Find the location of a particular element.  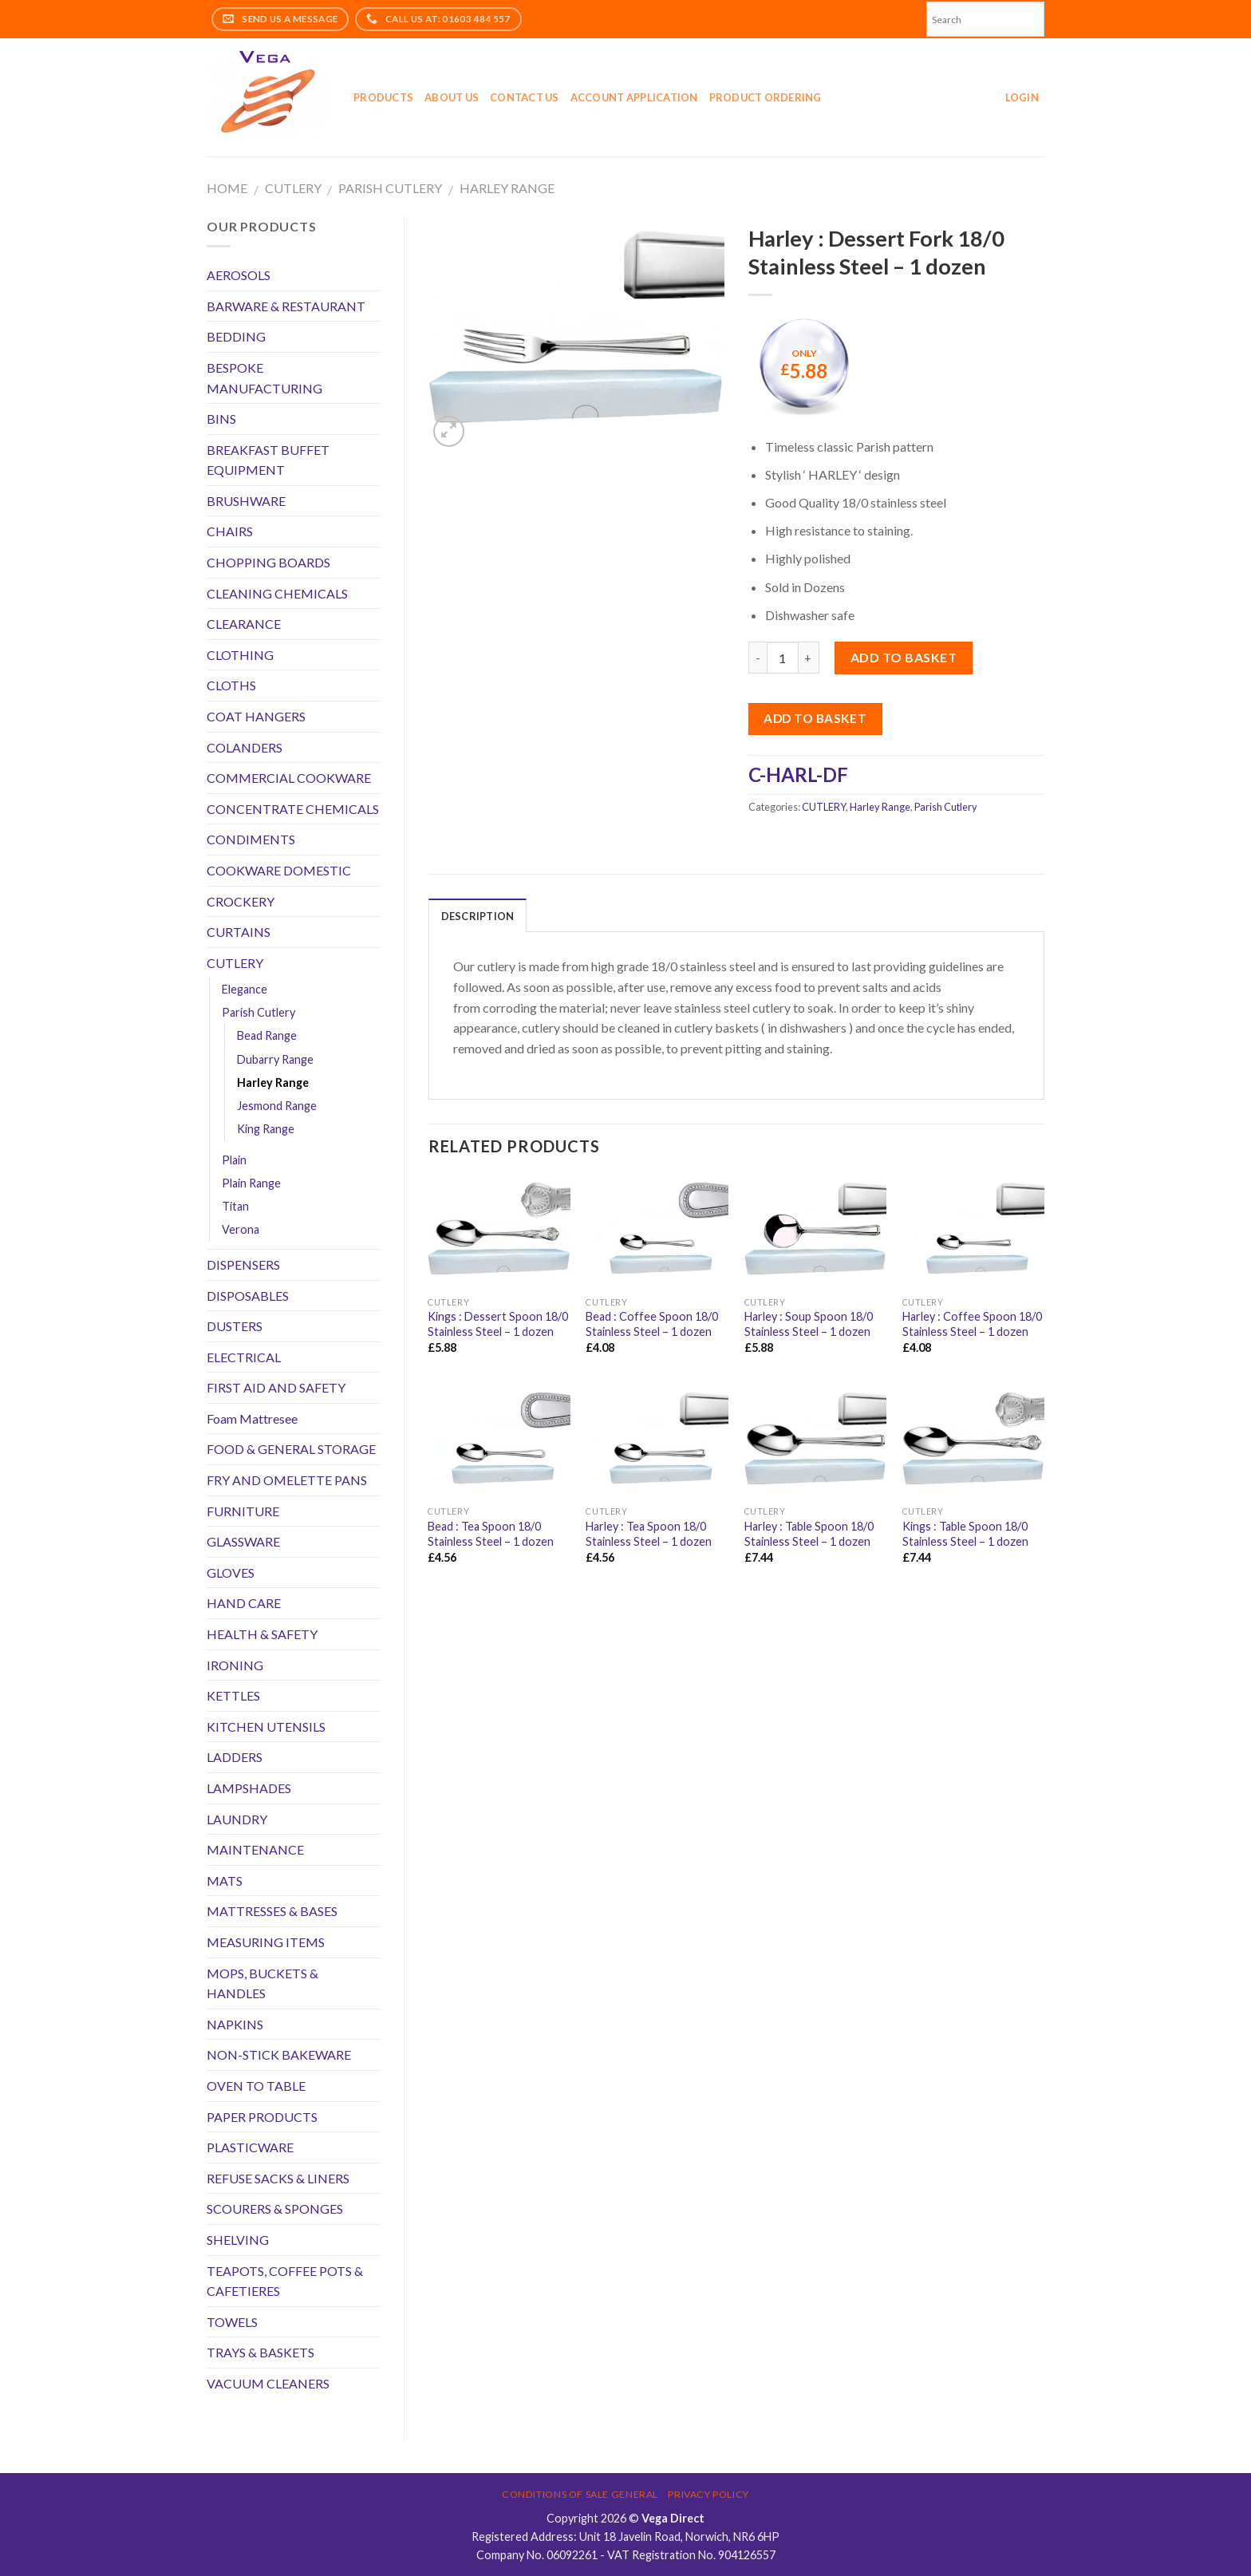

Elegance is located at coordinates (244, 989).